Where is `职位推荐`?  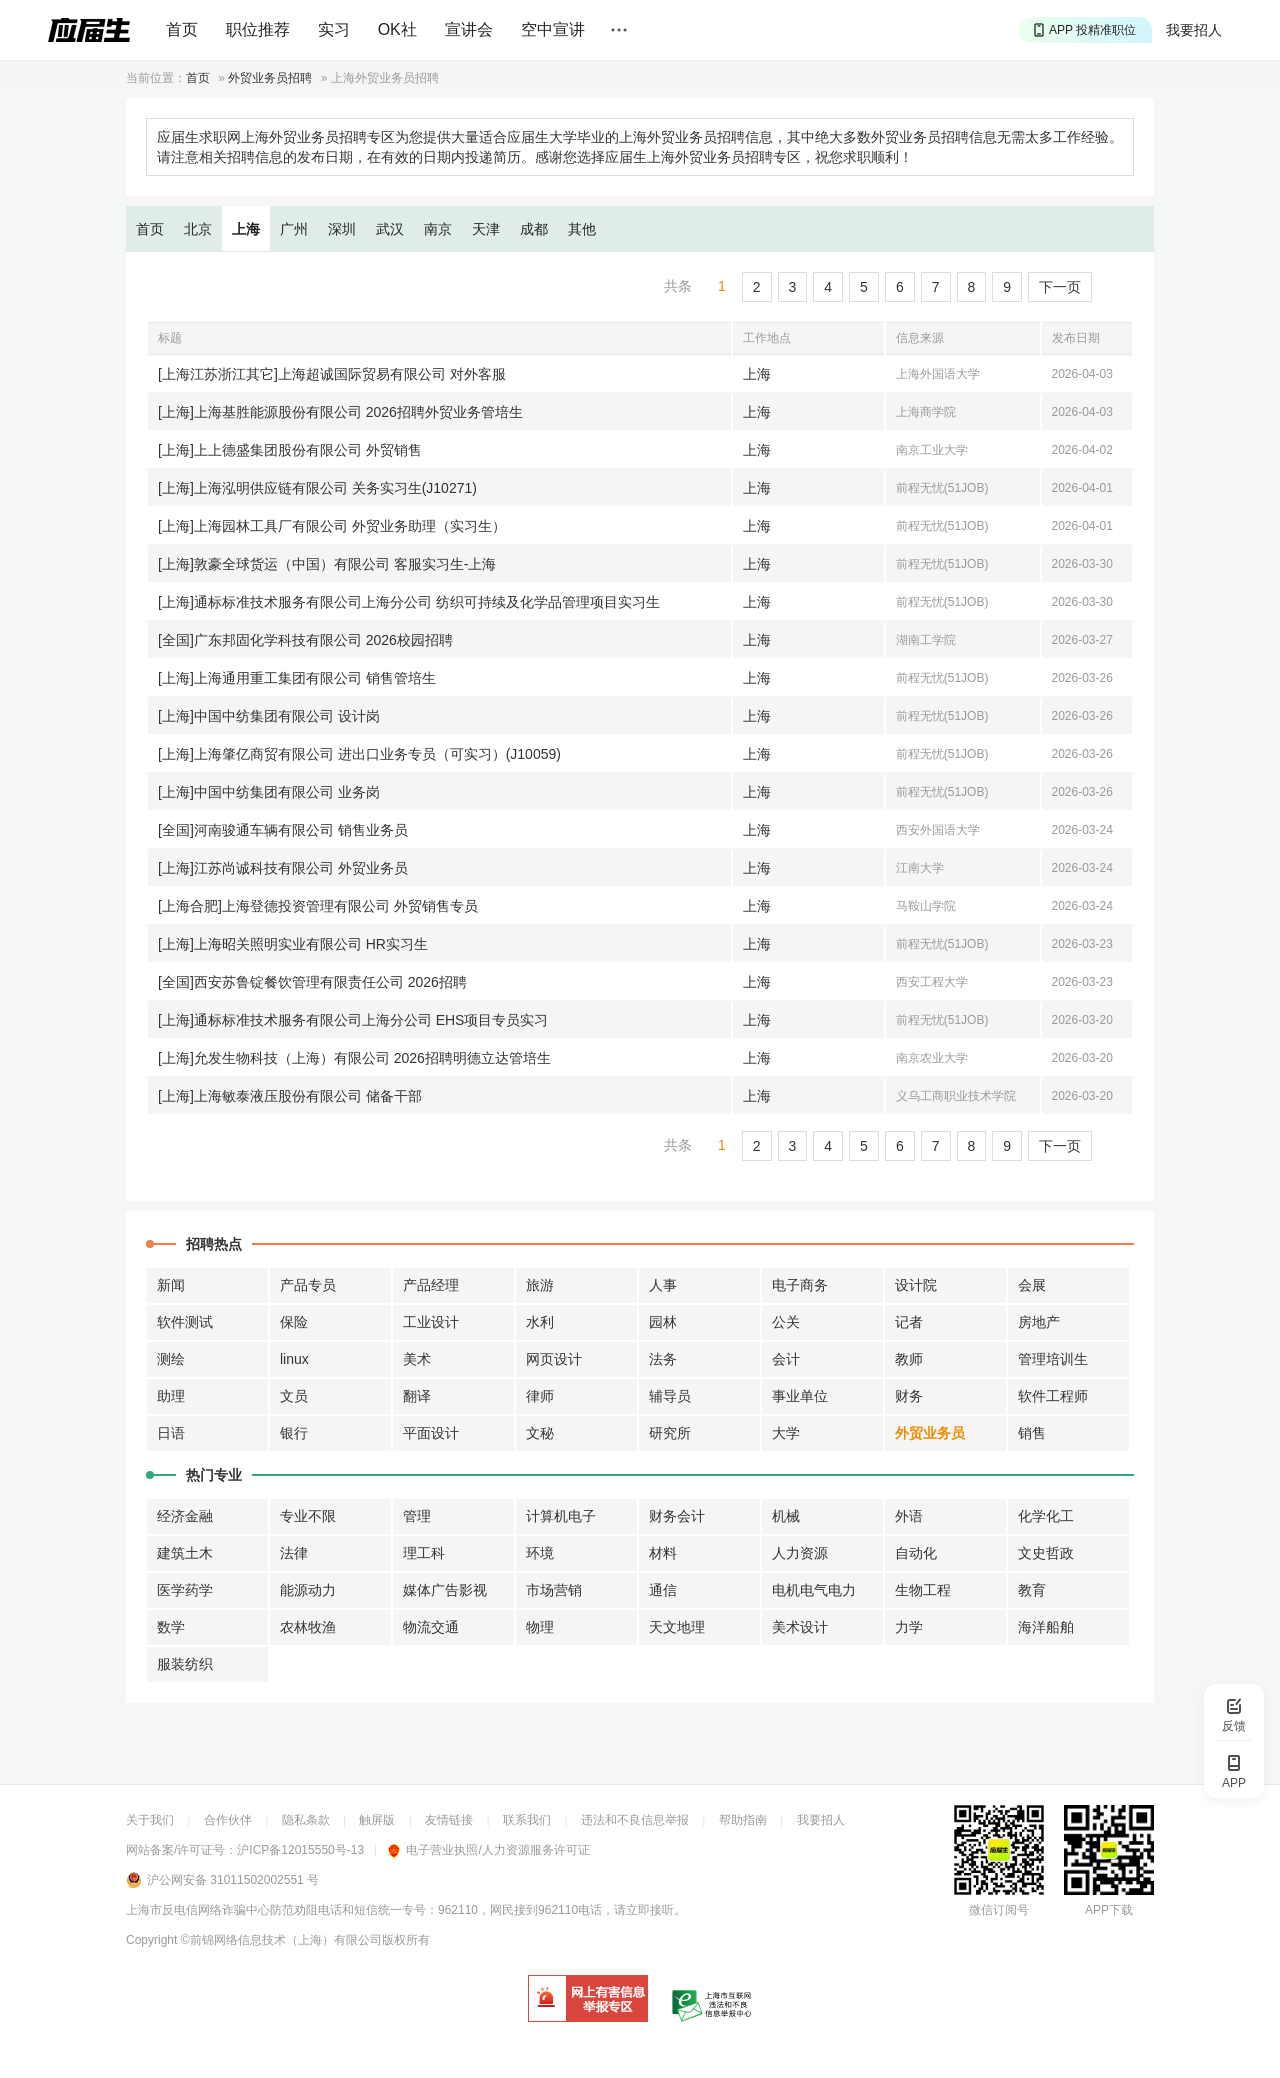
职位推荐 is located at coordinates (258, 29).